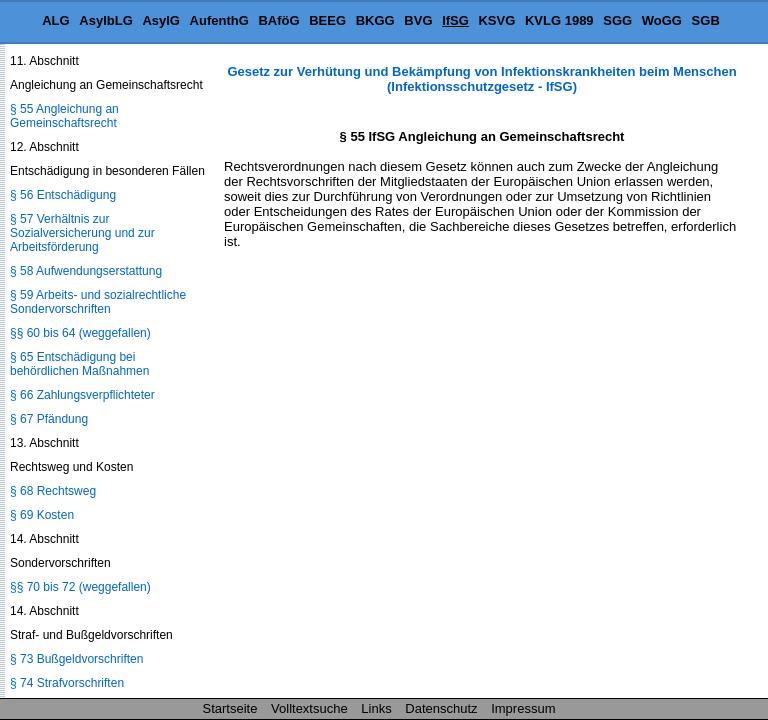 Image resolution: width=768 pixels, height=720 pixels. Describe the element at coordinates (496, 20) in the screenshot. I see `KSVG` at that location.